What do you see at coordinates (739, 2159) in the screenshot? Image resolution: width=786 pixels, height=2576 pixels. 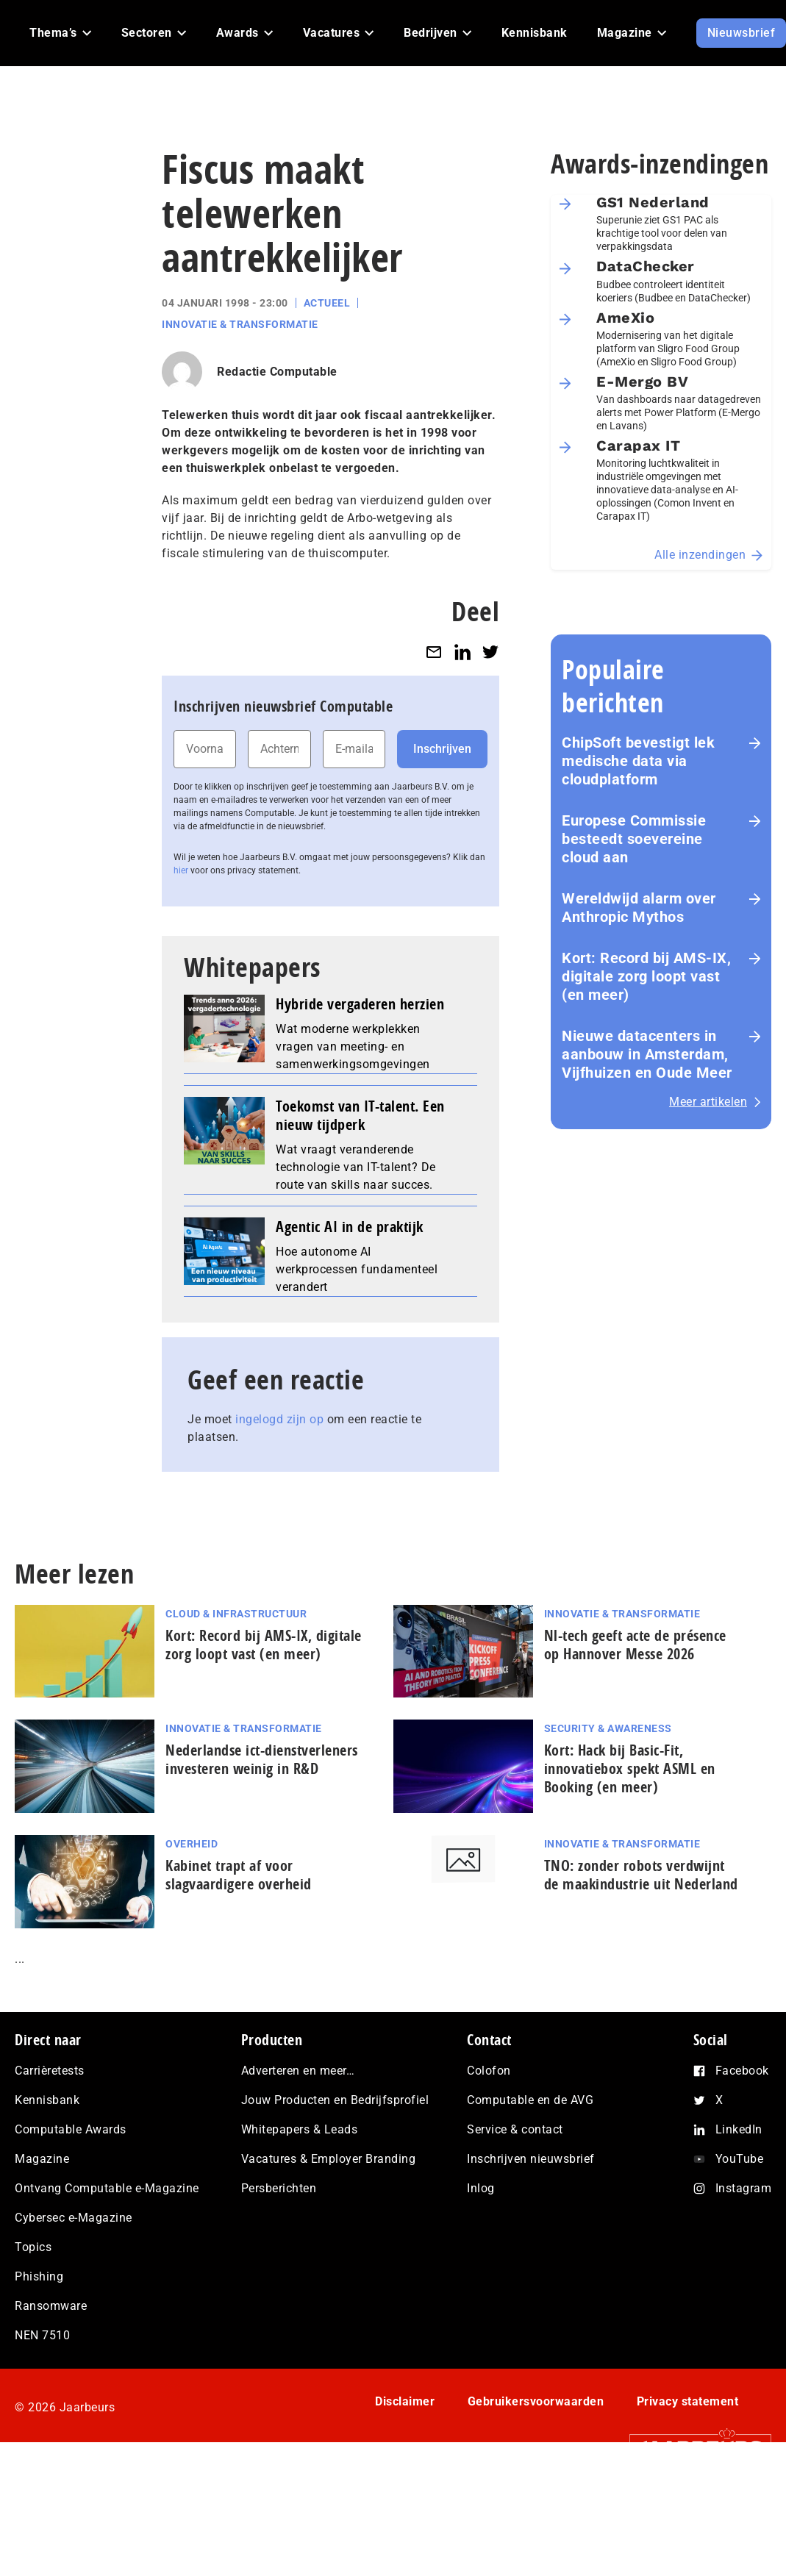 I see `YouTube` at bounding box center [739, 2159].